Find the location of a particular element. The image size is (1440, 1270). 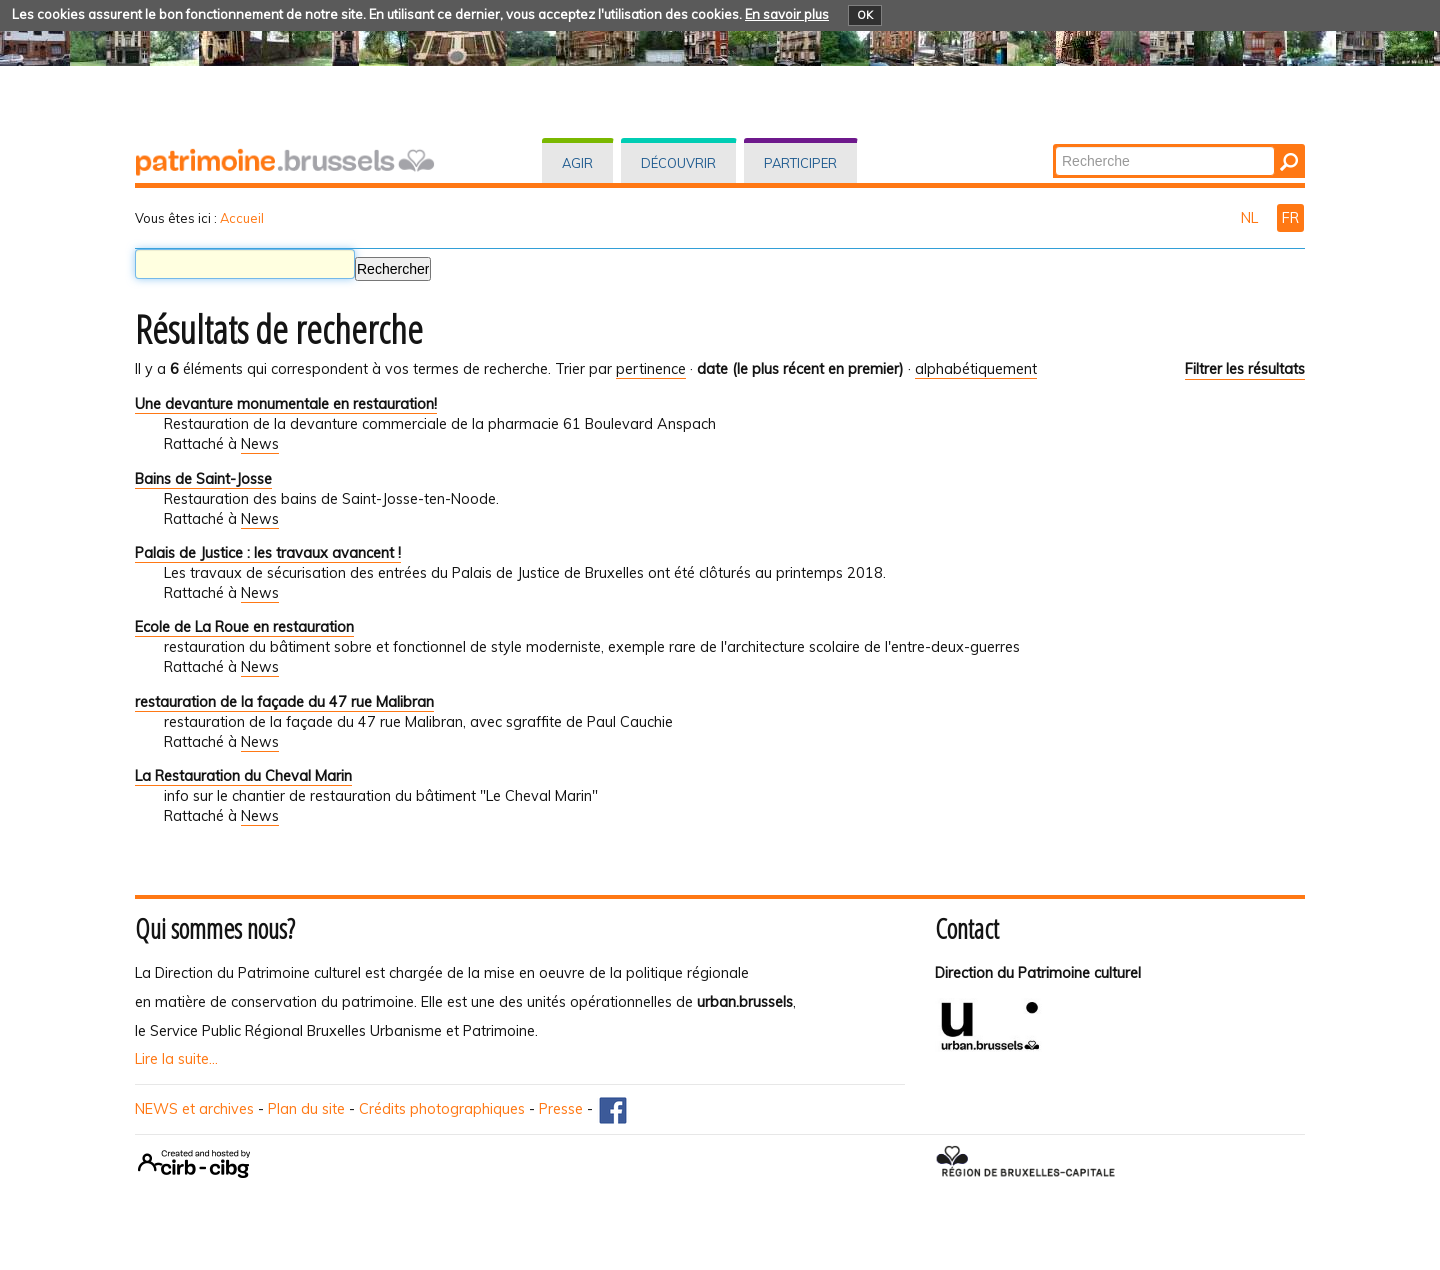

Une devanture monumentale en restauration! is located at coordinates (286, 404).